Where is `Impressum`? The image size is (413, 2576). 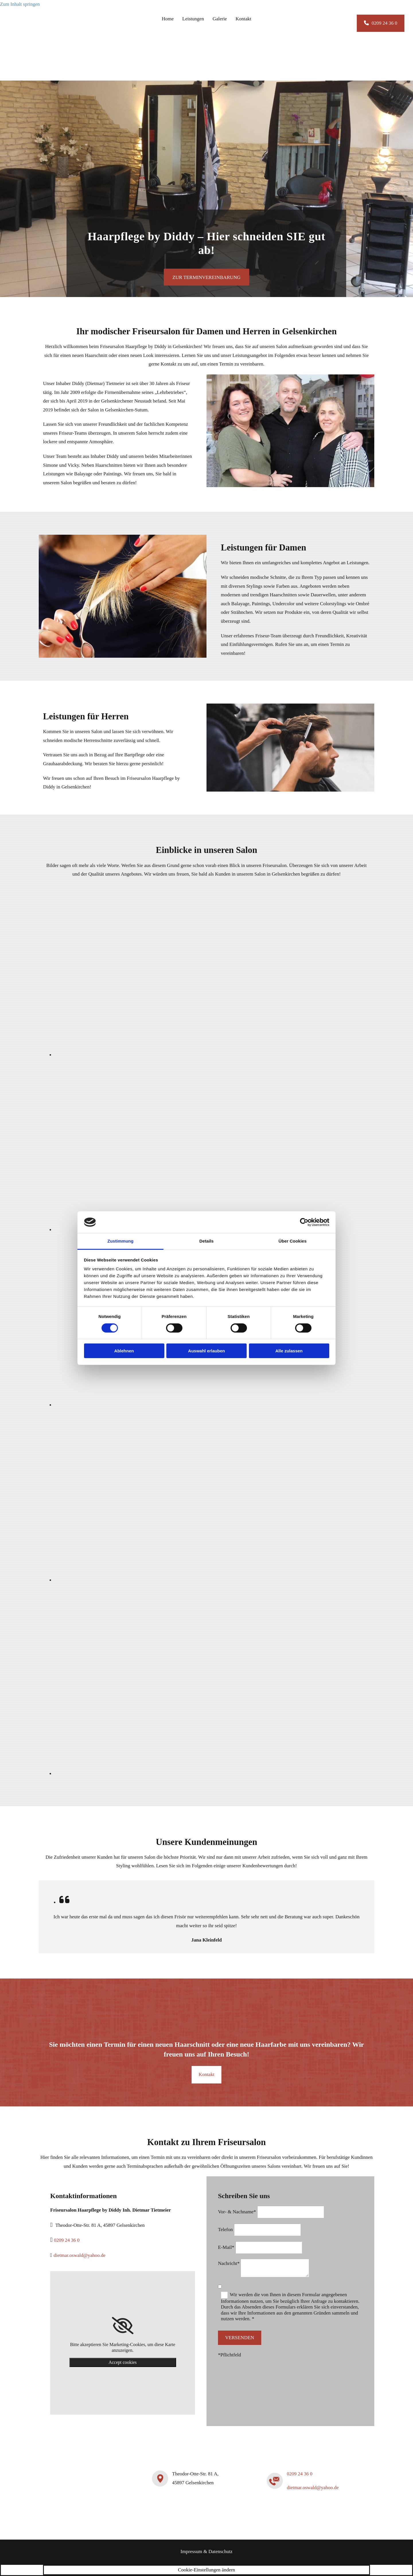
Impressum is located at coordinates (191, 2551).